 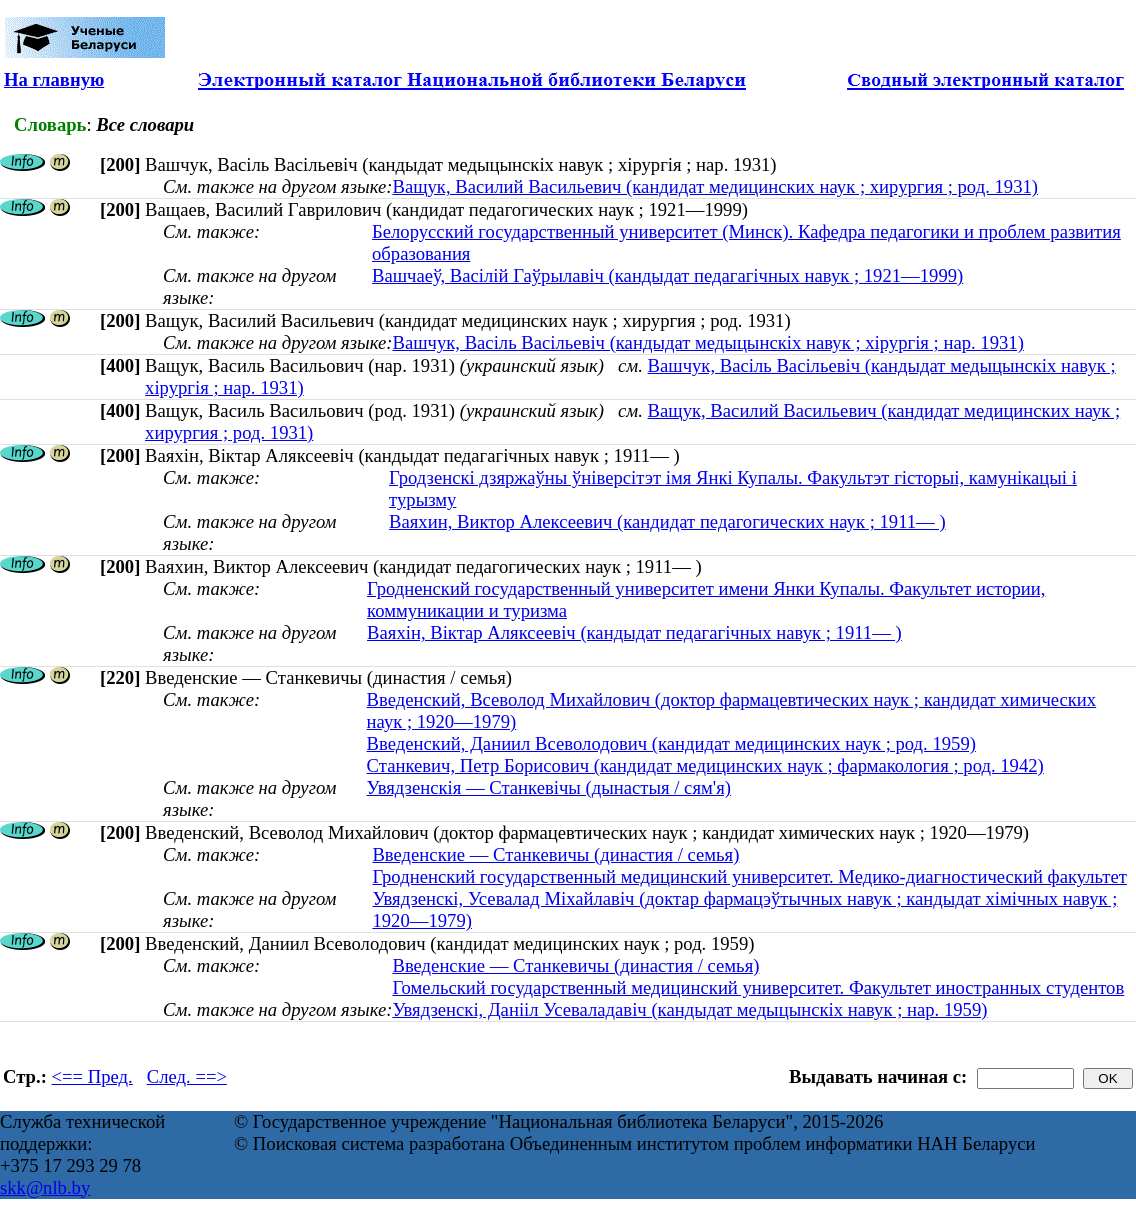 I want to click on На главную, so click(x=54, y=79).